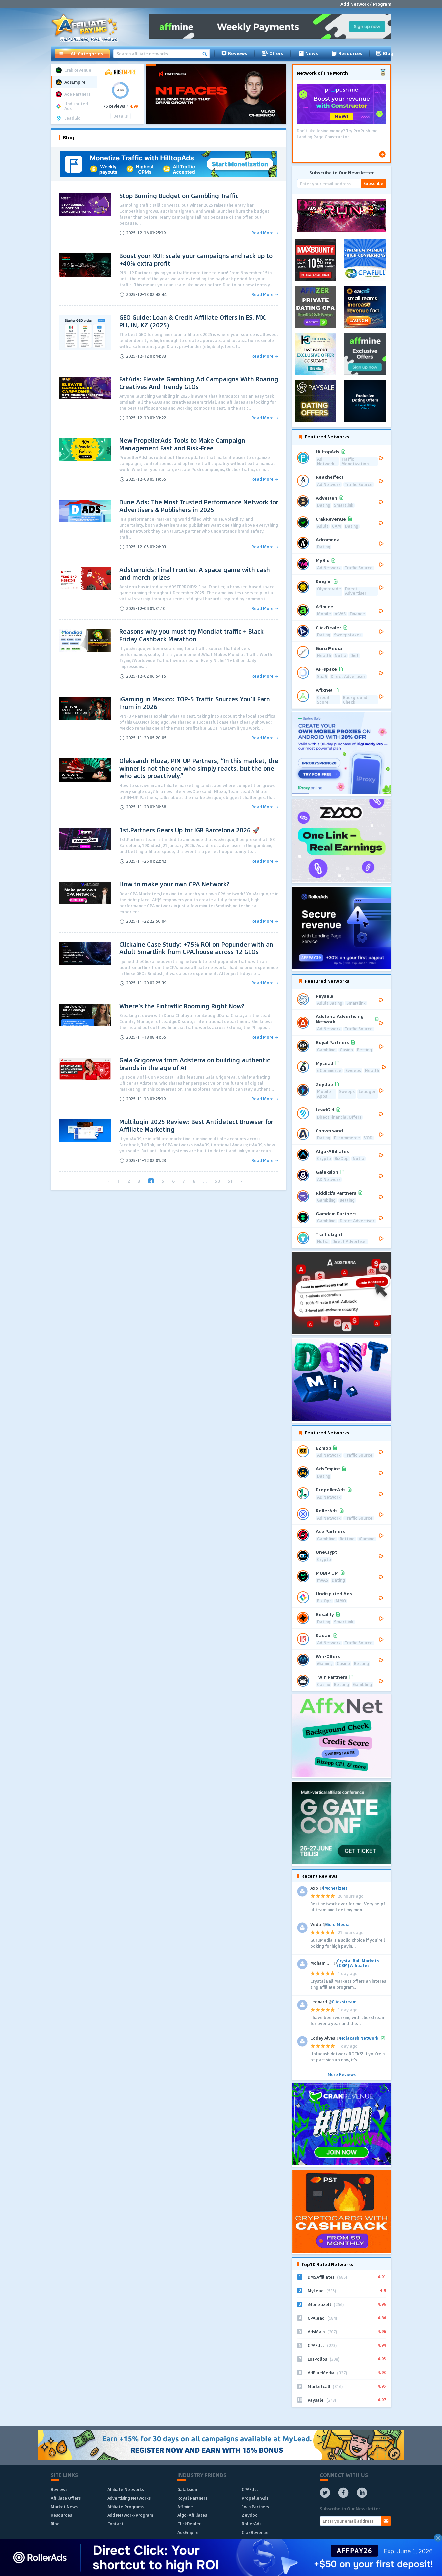  I want to click on Affiliate Offers, so click(66, 2498).